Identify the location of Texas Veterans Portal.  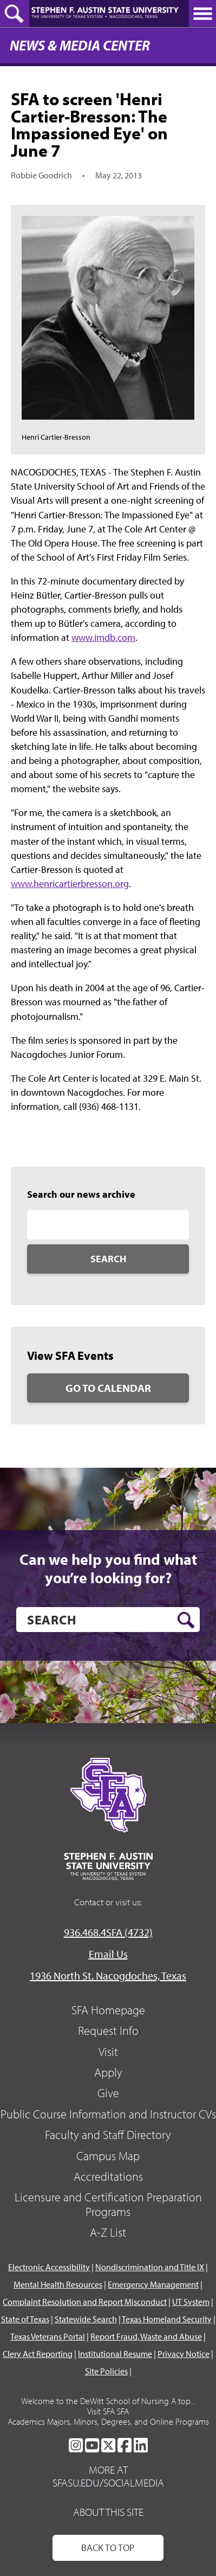
(47, 2336).